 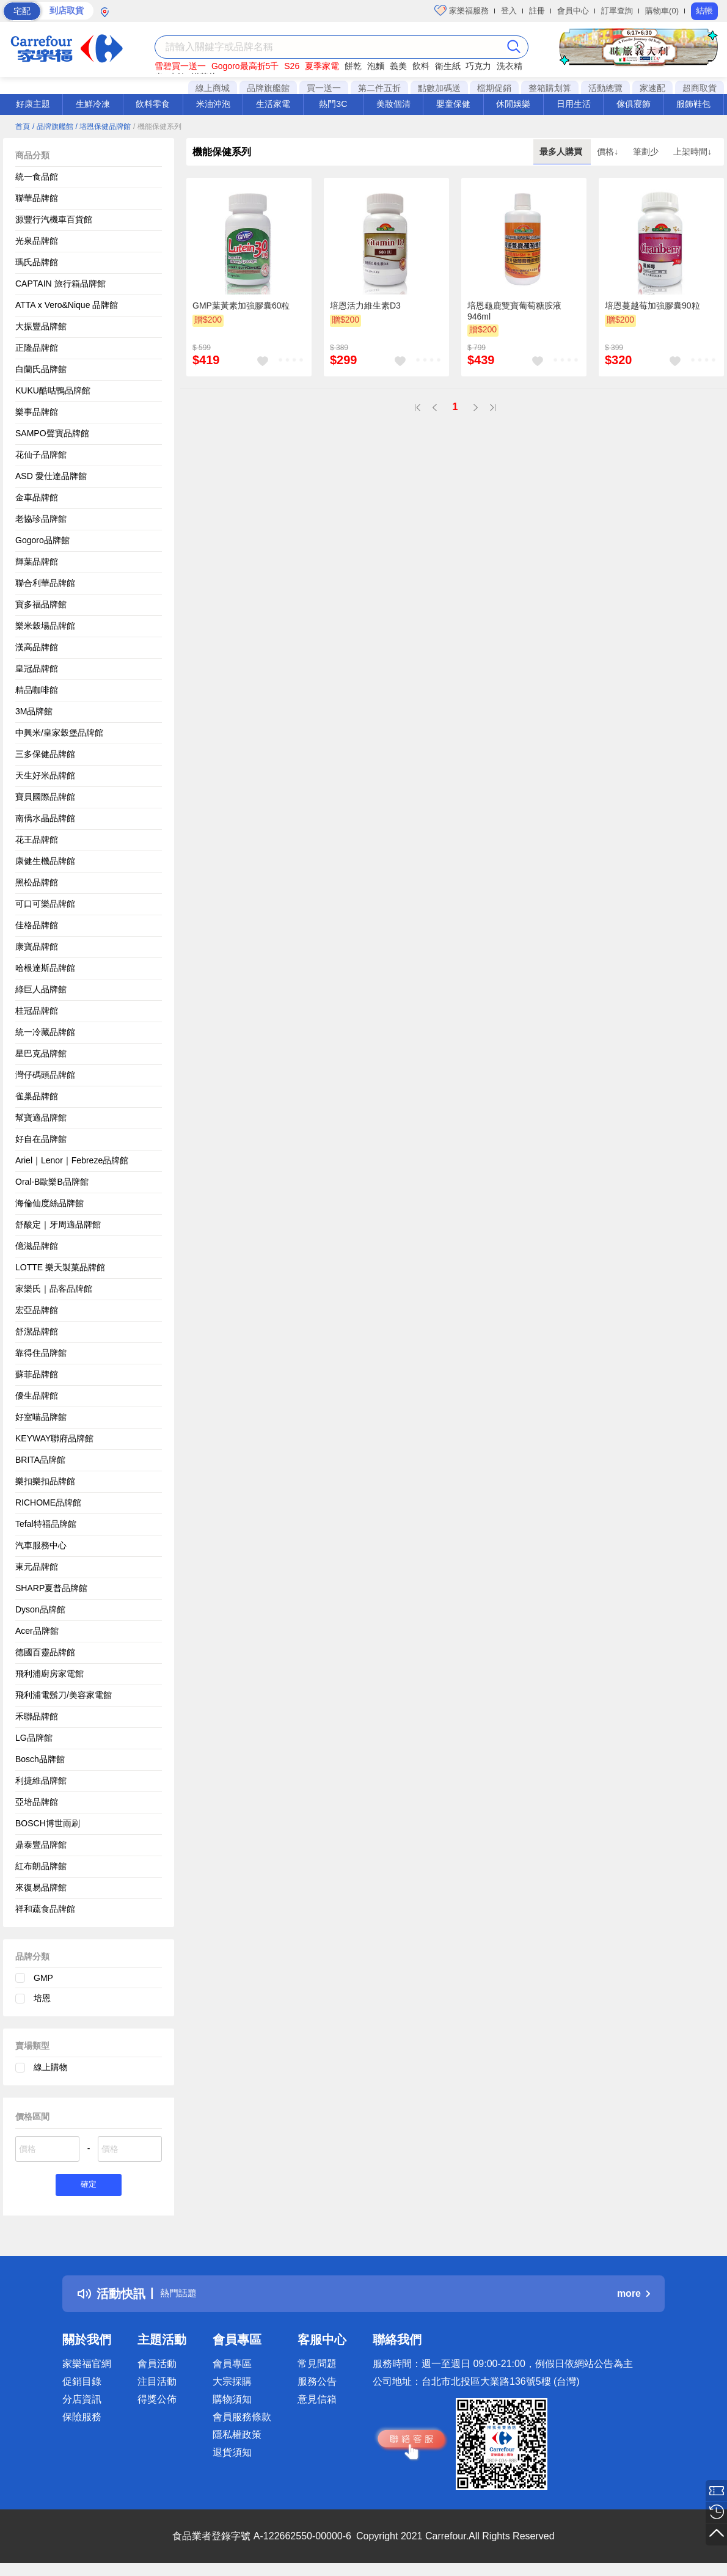 What do you see at coordinates (45, 1524) in the screenshot?
I see `Tefal特福品牌館` at bounding box center [45, 1524].